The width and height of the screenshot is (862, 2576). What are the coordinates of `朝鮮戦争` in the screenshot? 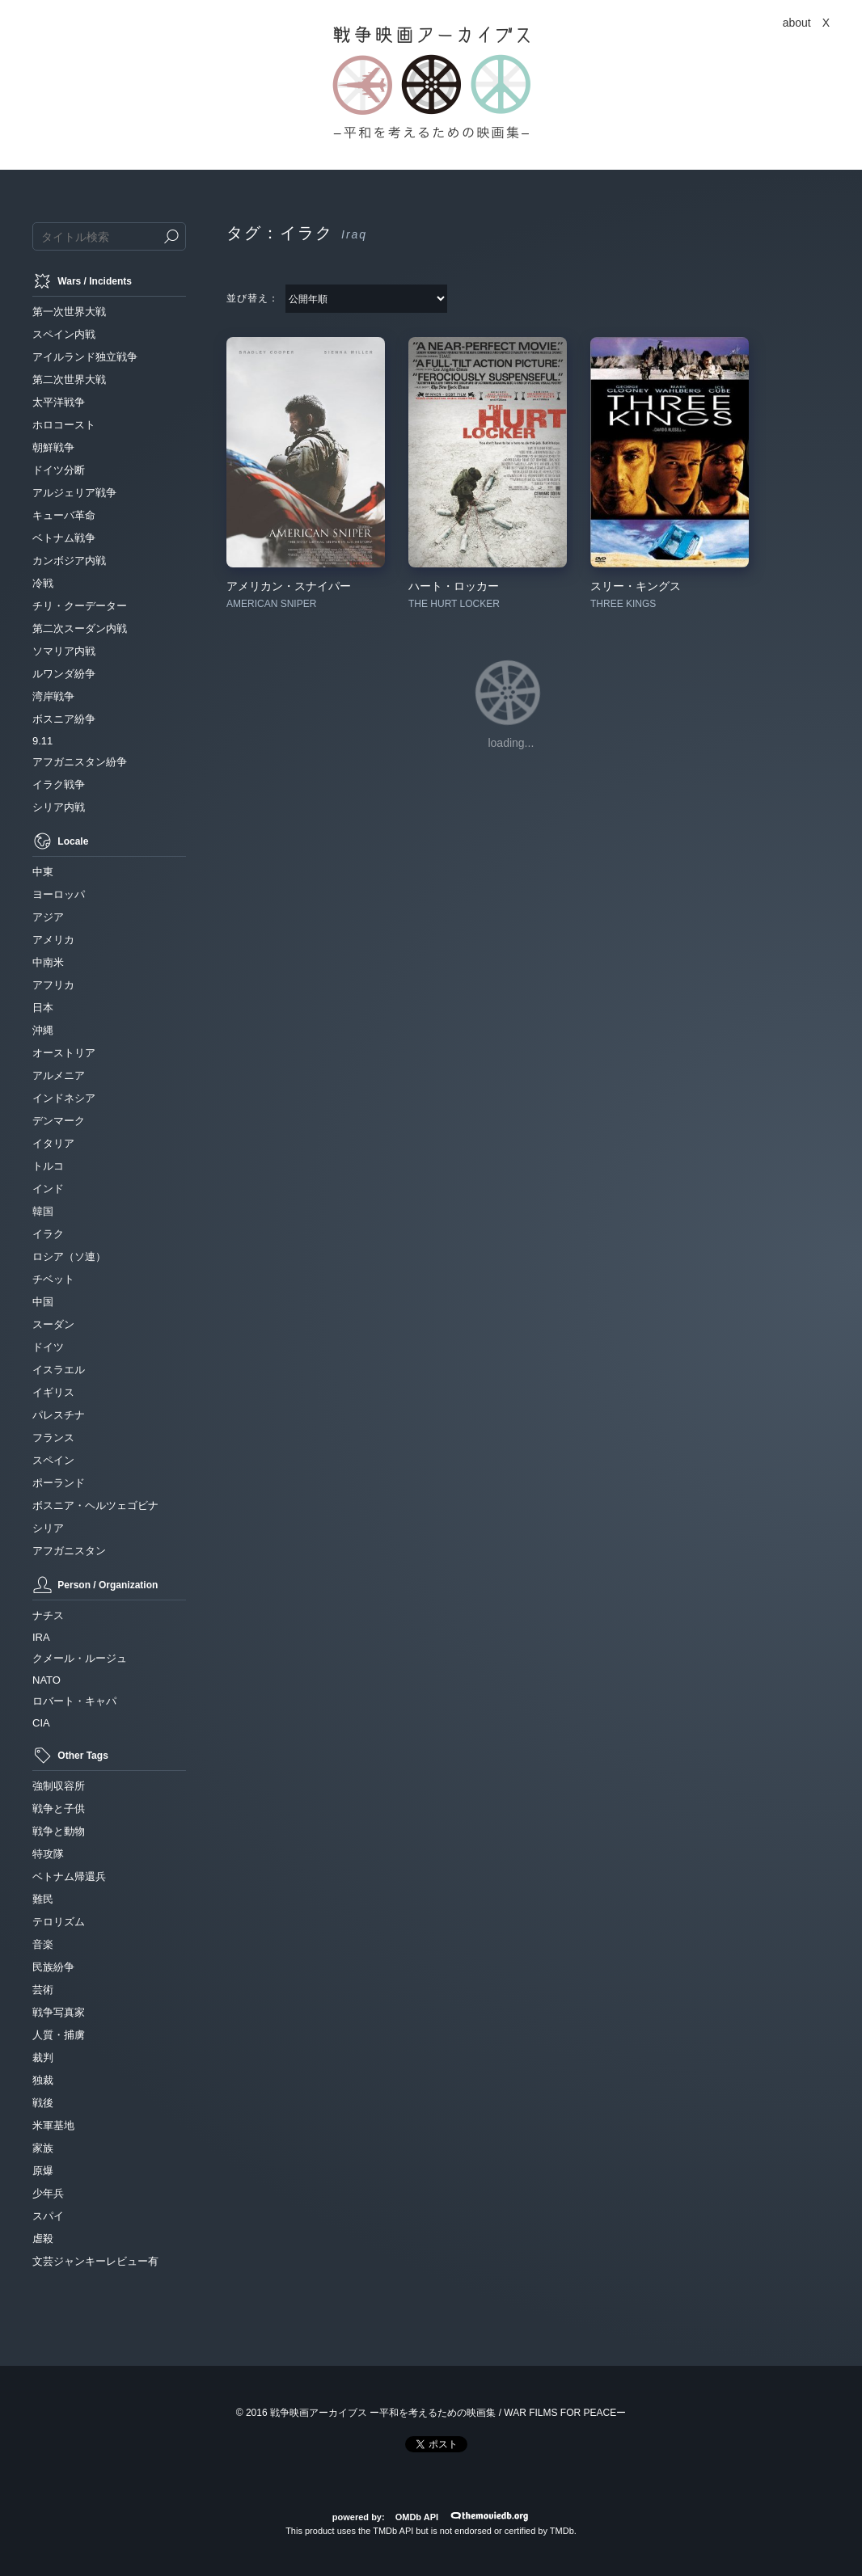 It's located at (53, 447).